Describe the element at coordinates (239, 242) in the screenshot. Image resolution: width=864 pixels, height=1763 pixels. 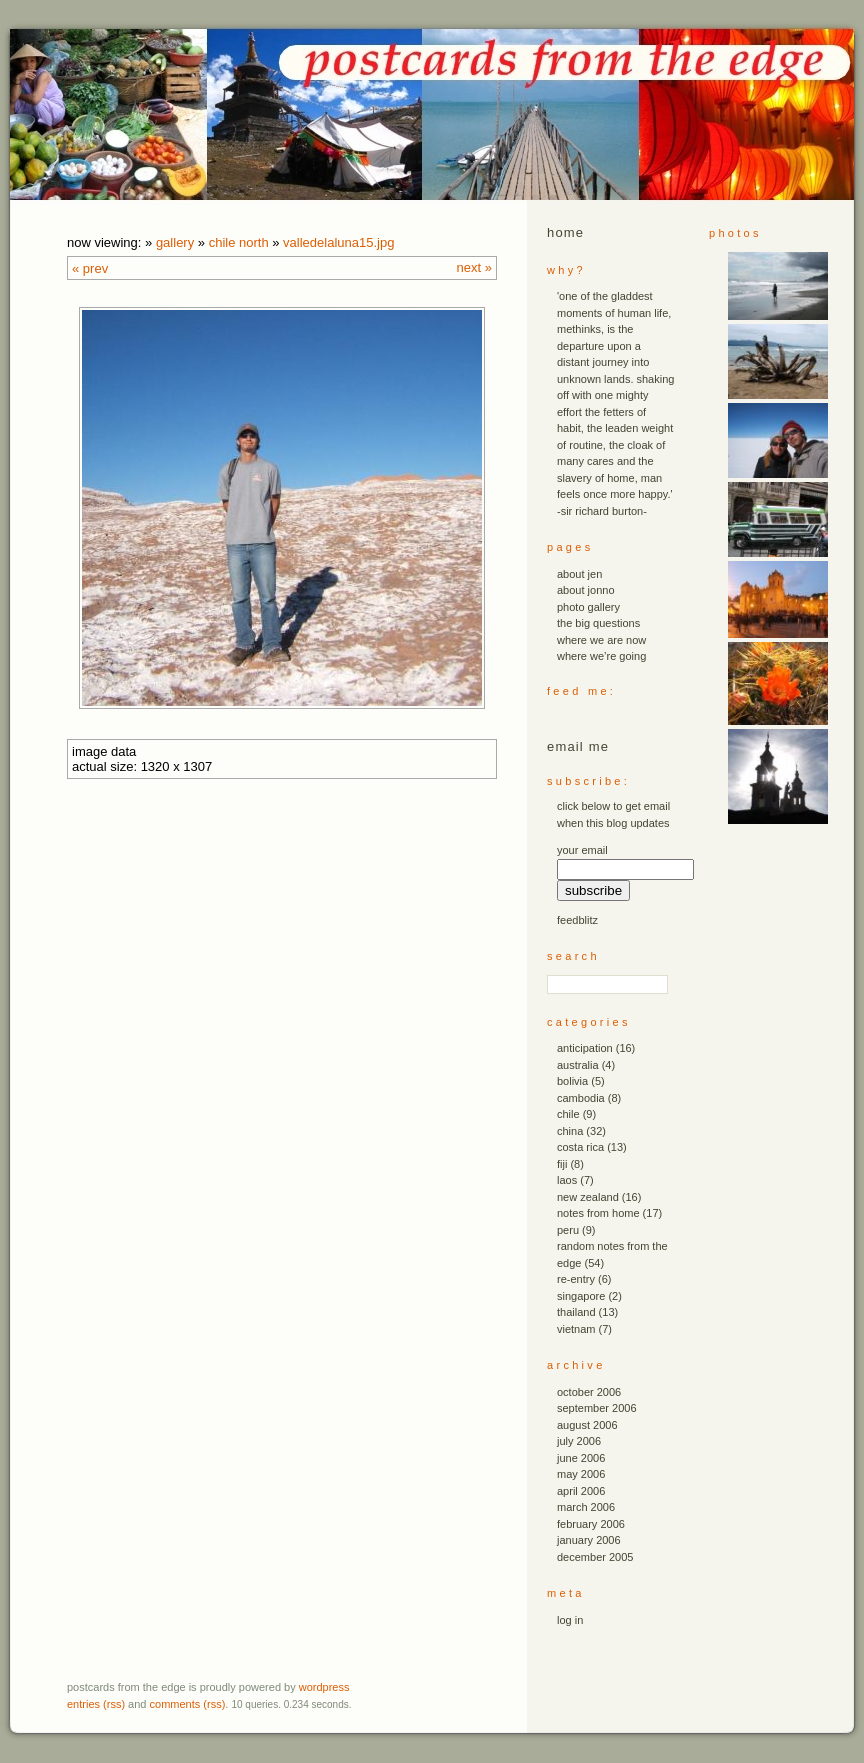
I see `chile north` at that location.